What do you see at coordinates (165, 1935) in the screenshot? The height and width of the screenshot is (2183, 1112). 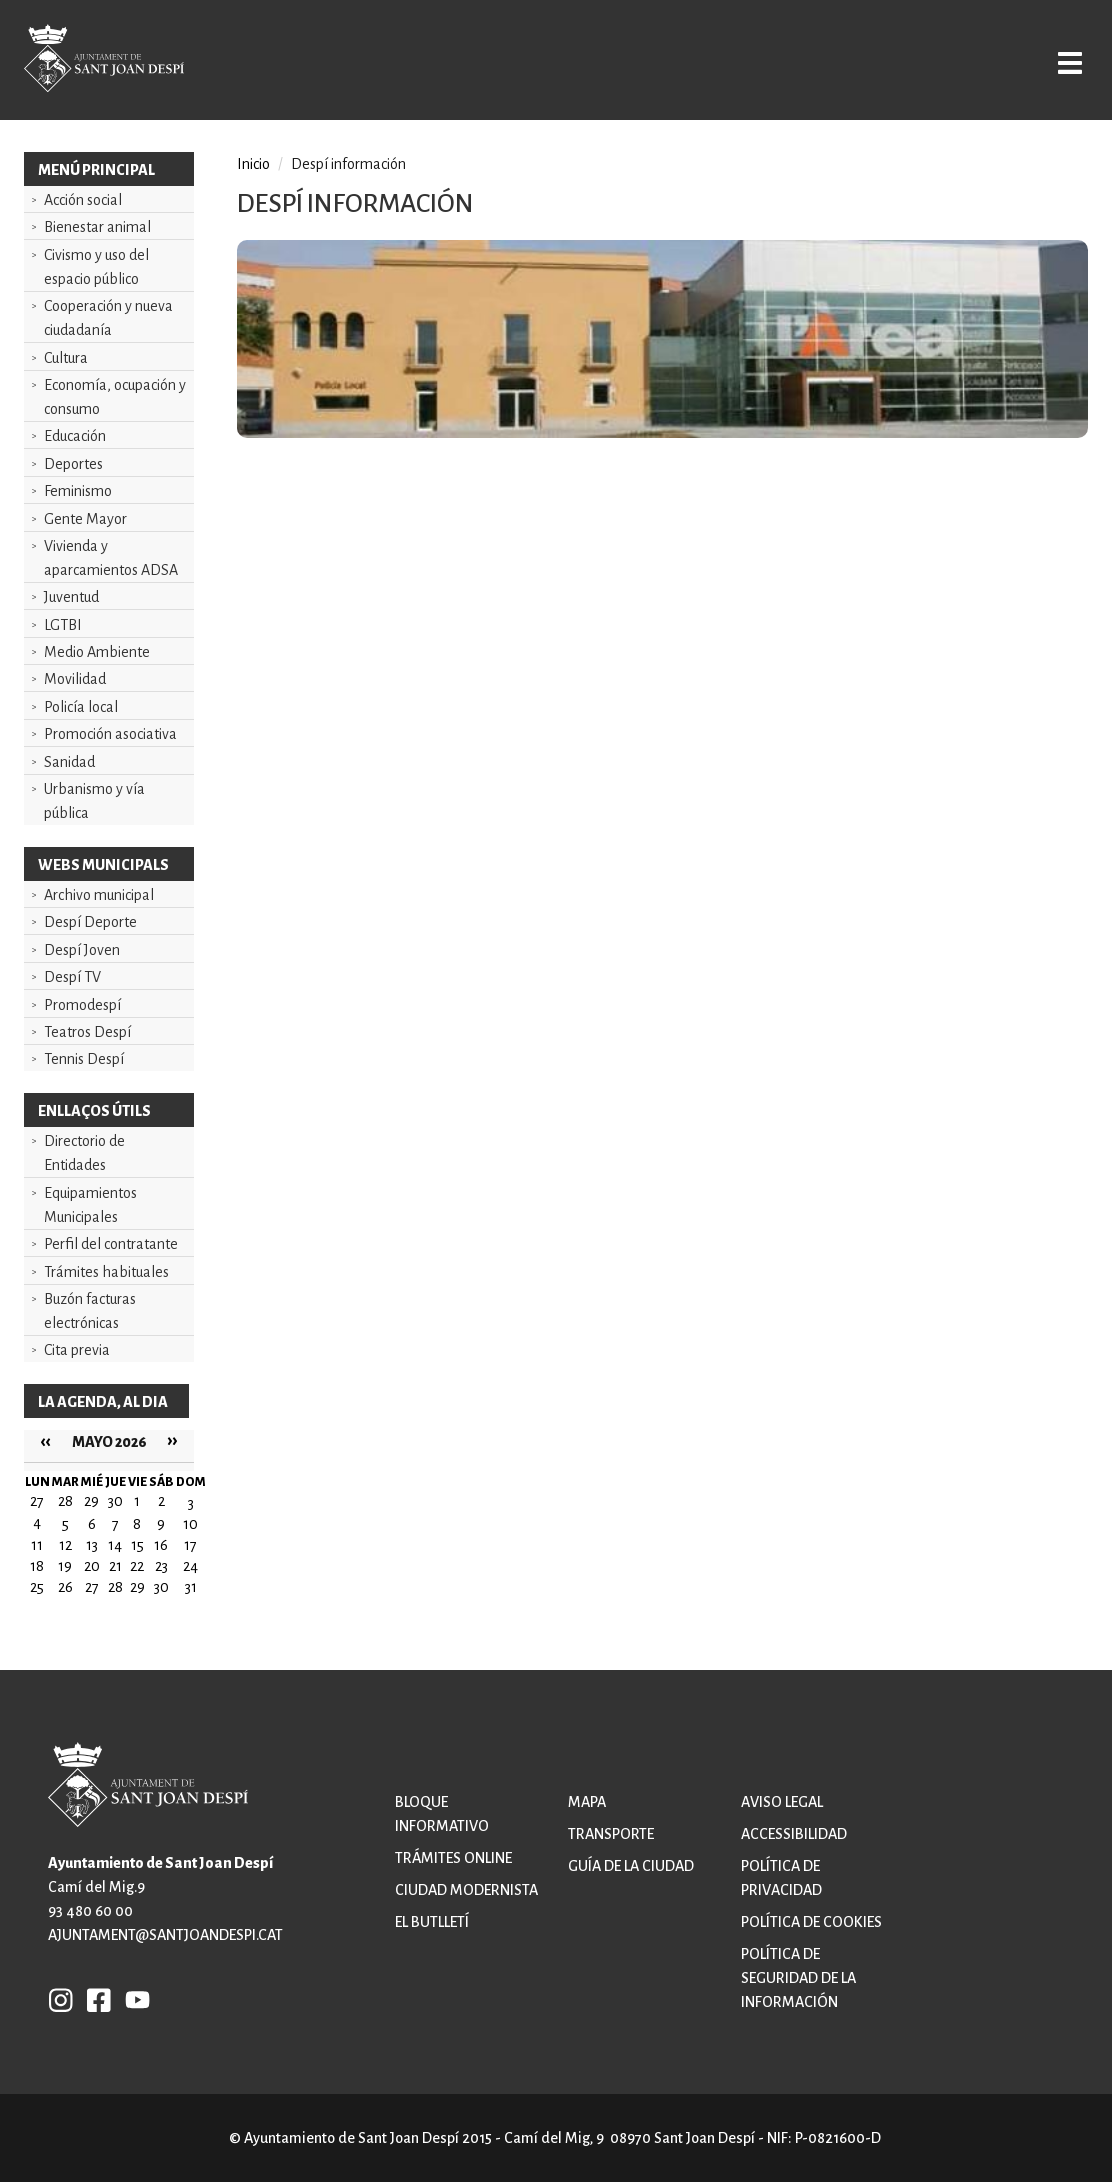 I see `ajuntament@santjoandespi.cat` at bounding box center [165, 1935].